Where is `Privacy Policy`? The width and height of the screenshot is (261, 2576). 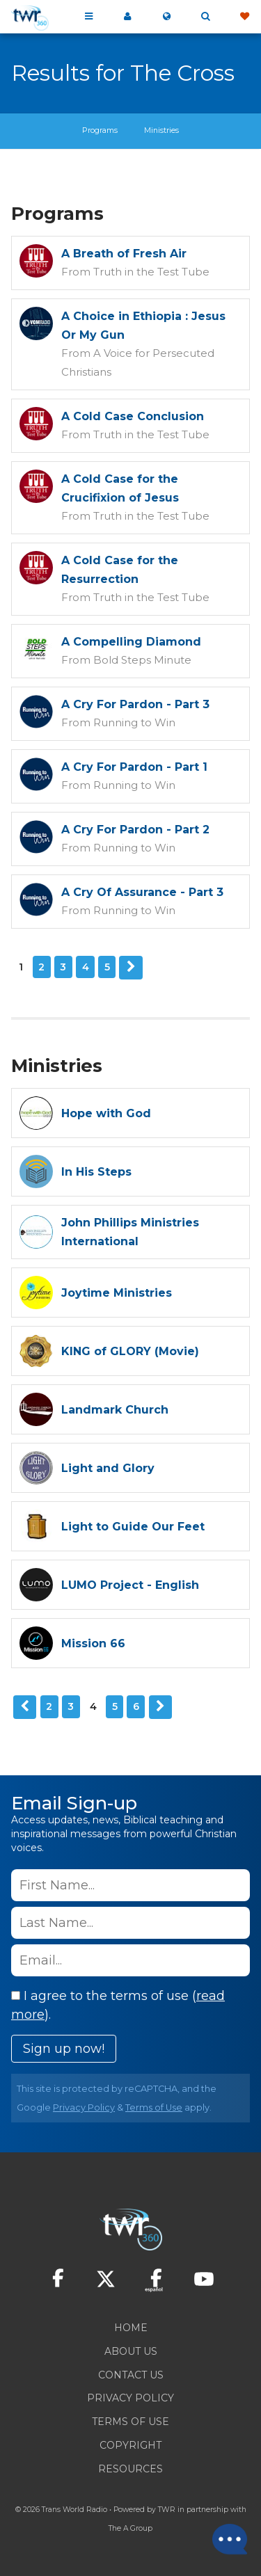
Privacy Policy is located at coordinates (84, 2107).